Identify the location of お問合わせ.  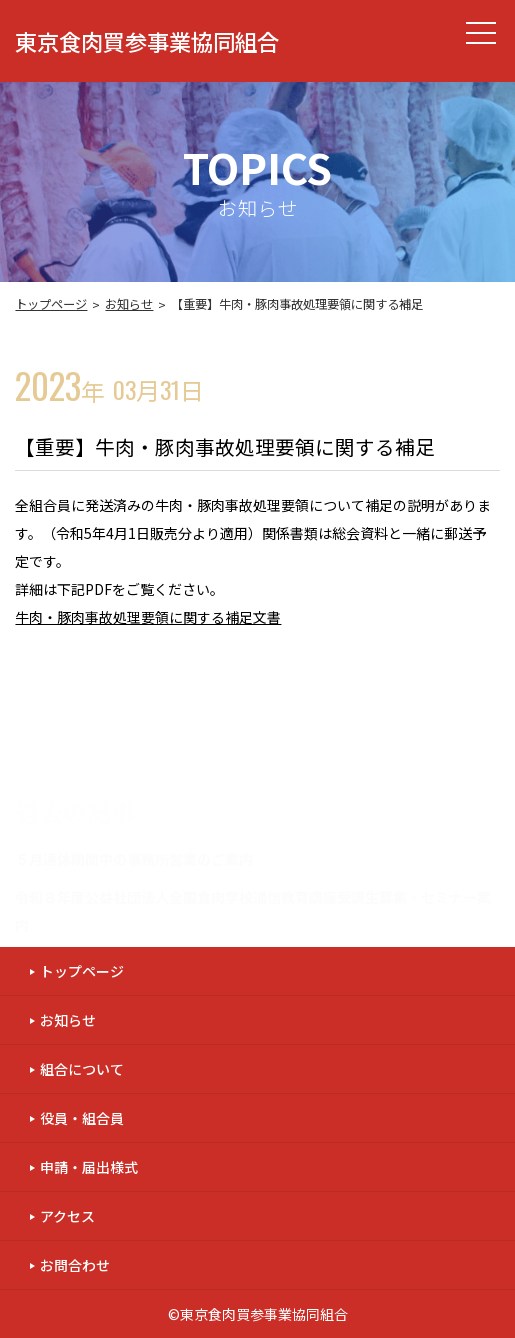
(75, 1265).